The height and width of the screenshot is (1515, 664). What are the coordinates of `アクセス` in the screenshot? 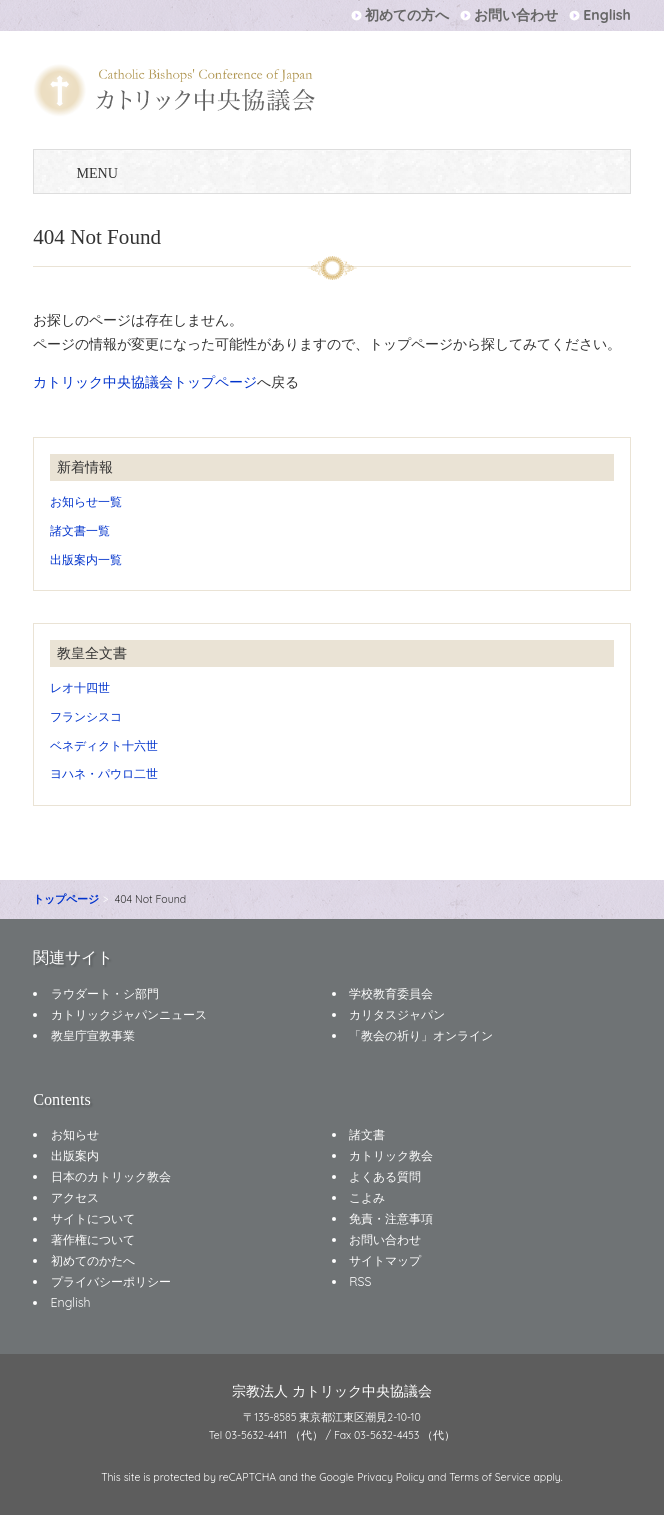 It's located at (75, 1197).